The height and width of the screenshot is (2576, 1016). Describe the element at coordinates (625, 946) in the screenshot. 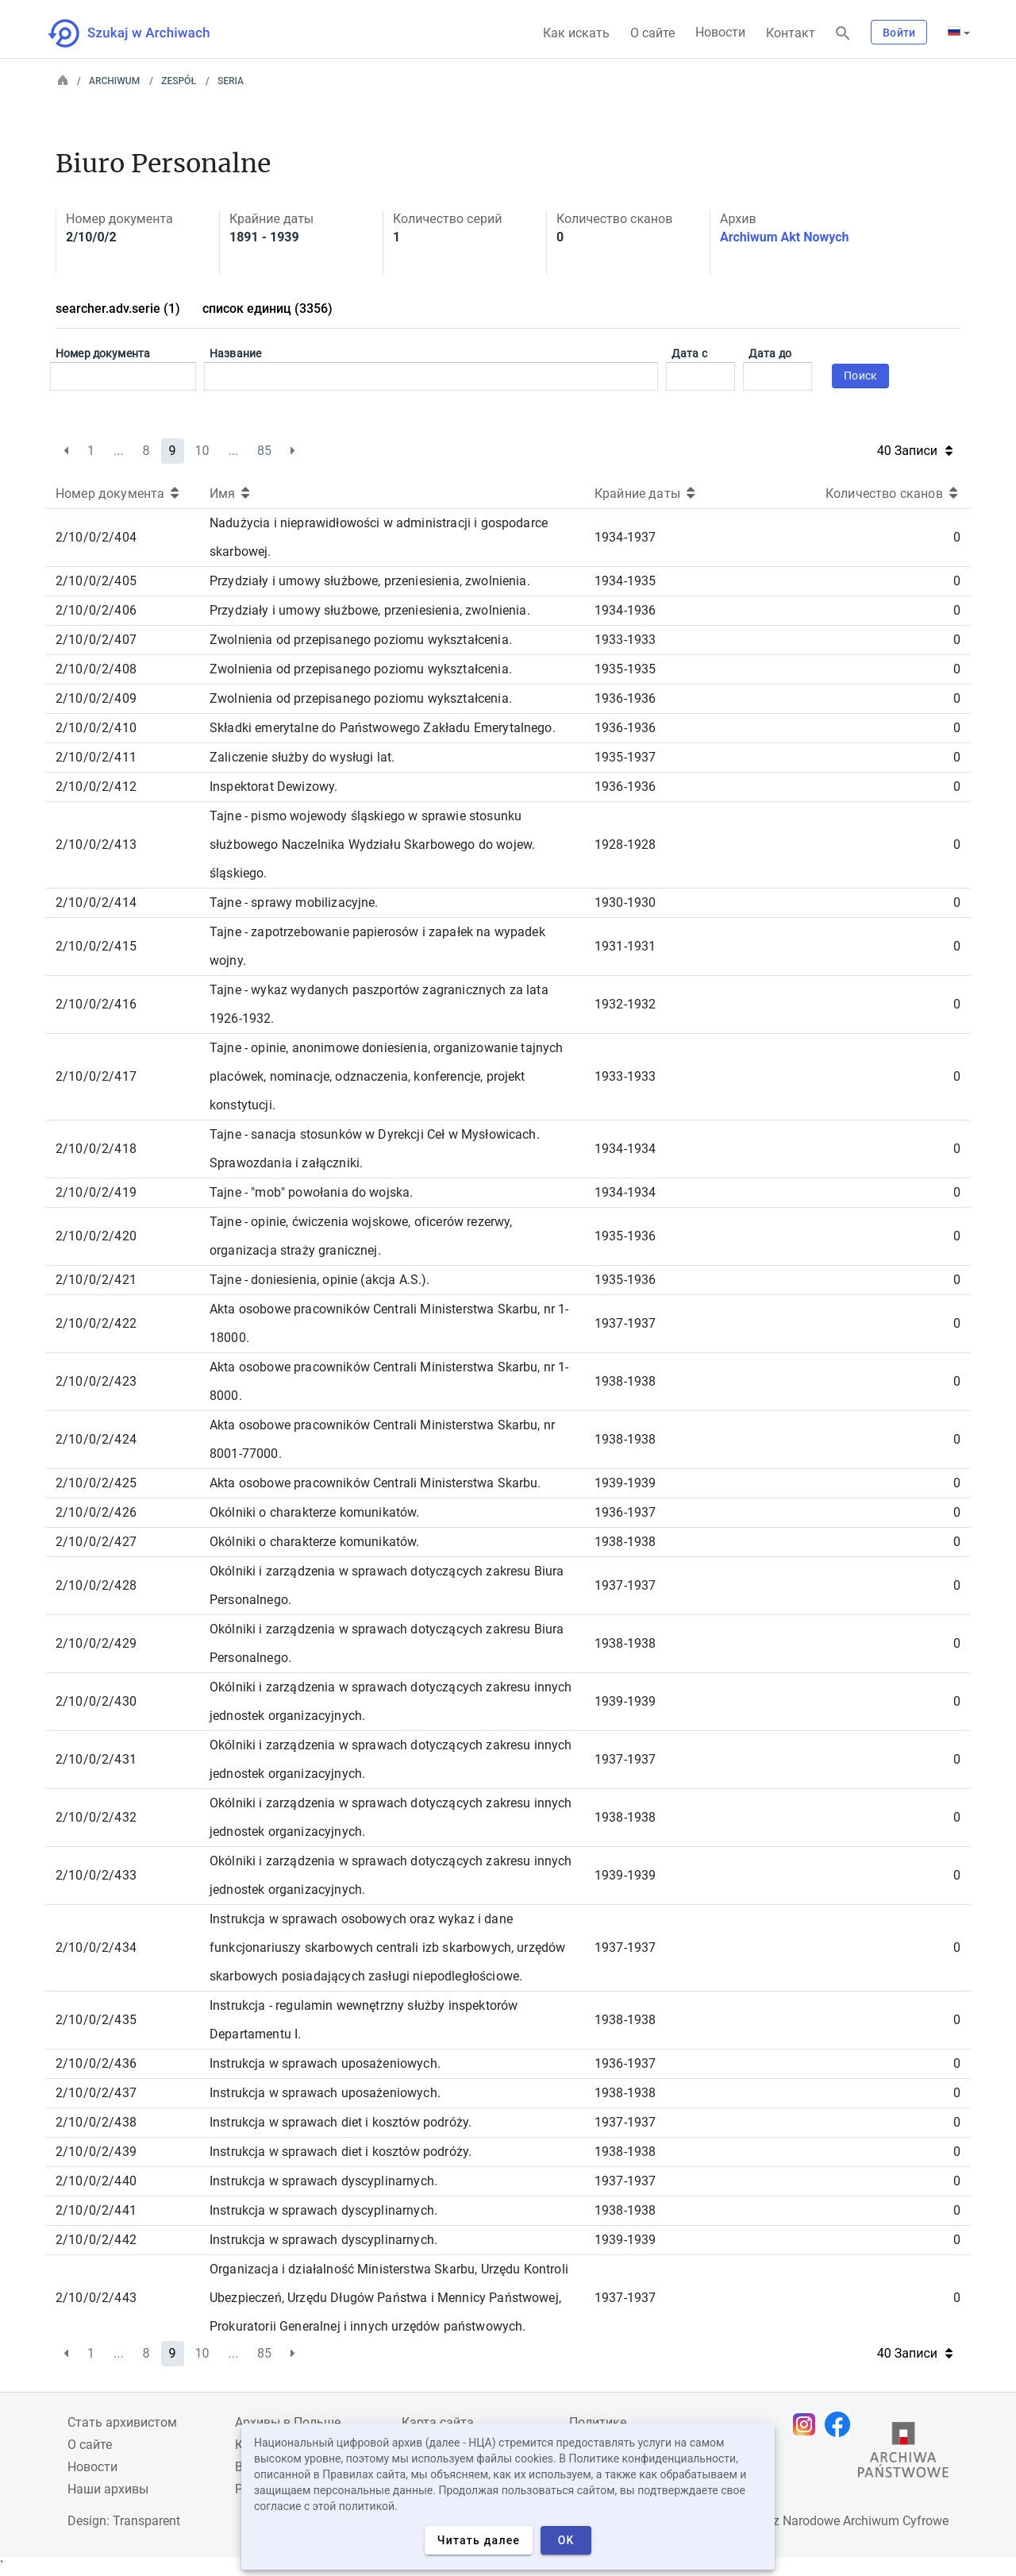

I see `1931-1931` at that location.